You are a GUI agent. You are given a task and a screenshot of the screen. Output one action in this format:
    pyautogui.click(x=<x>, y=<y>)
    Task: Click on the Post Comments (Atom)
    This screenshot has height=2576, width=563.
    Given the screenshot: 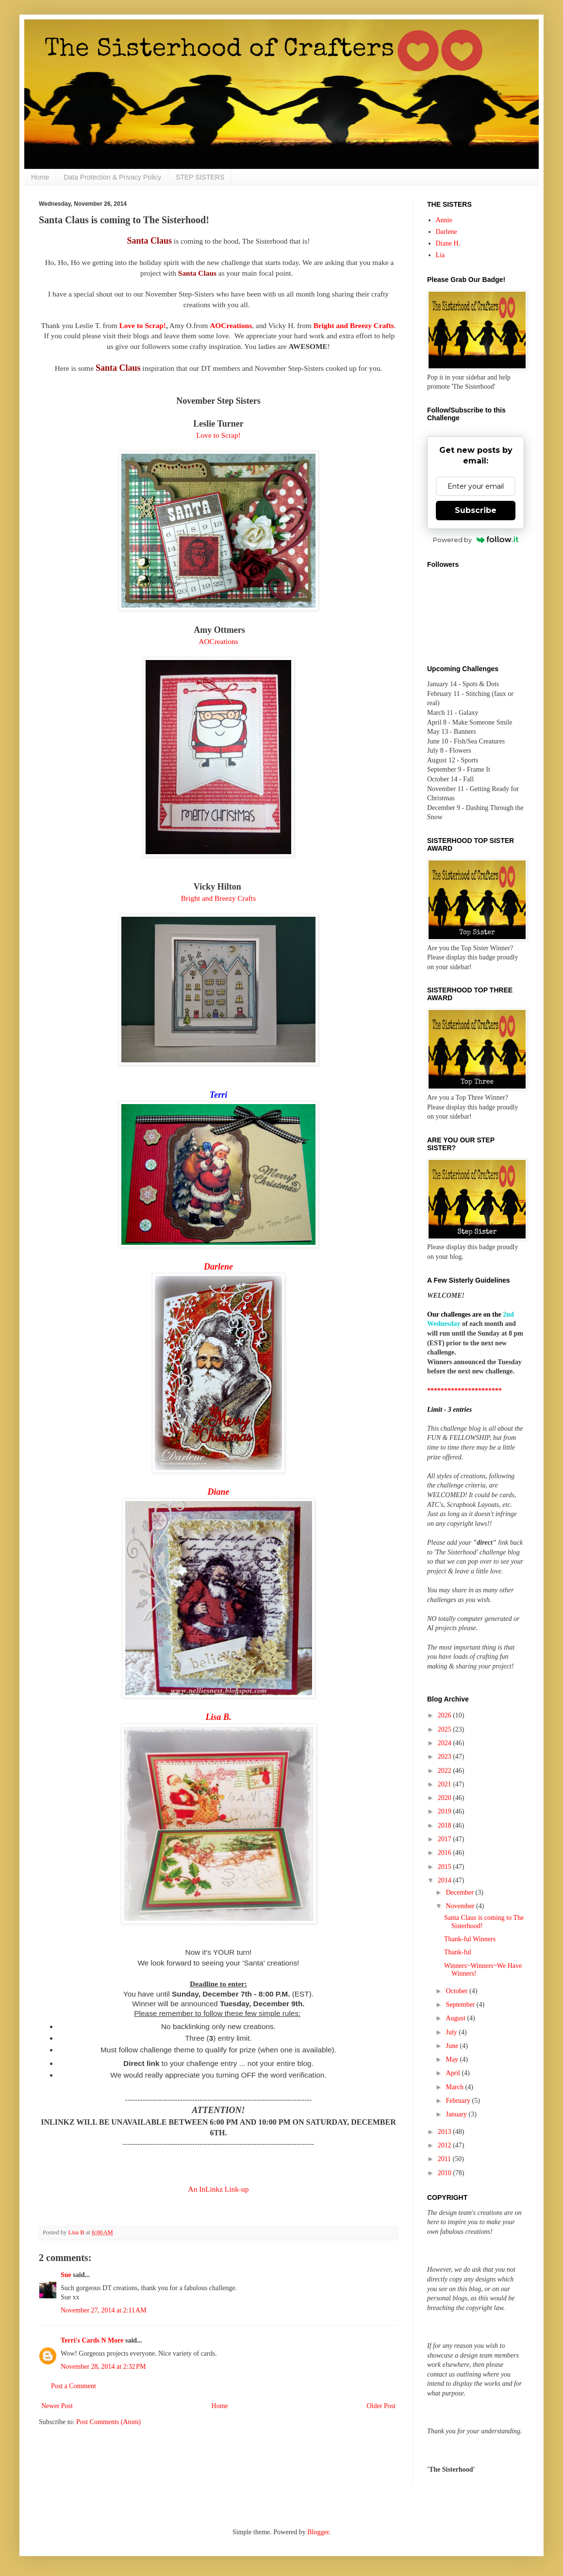 What is the action you would take?
    pyautogui.click(x=108, y=2422)
    